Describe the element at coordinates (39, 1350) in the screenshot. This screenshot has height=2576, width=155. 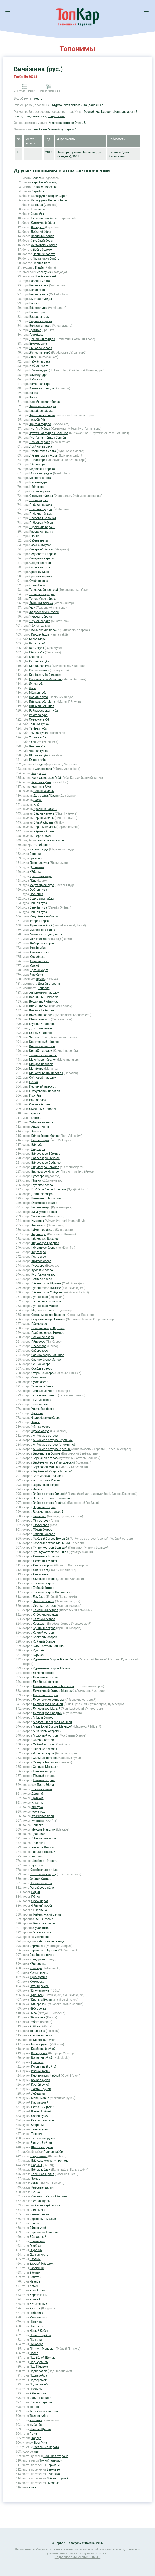
I see `Са́берозеро` at that location.